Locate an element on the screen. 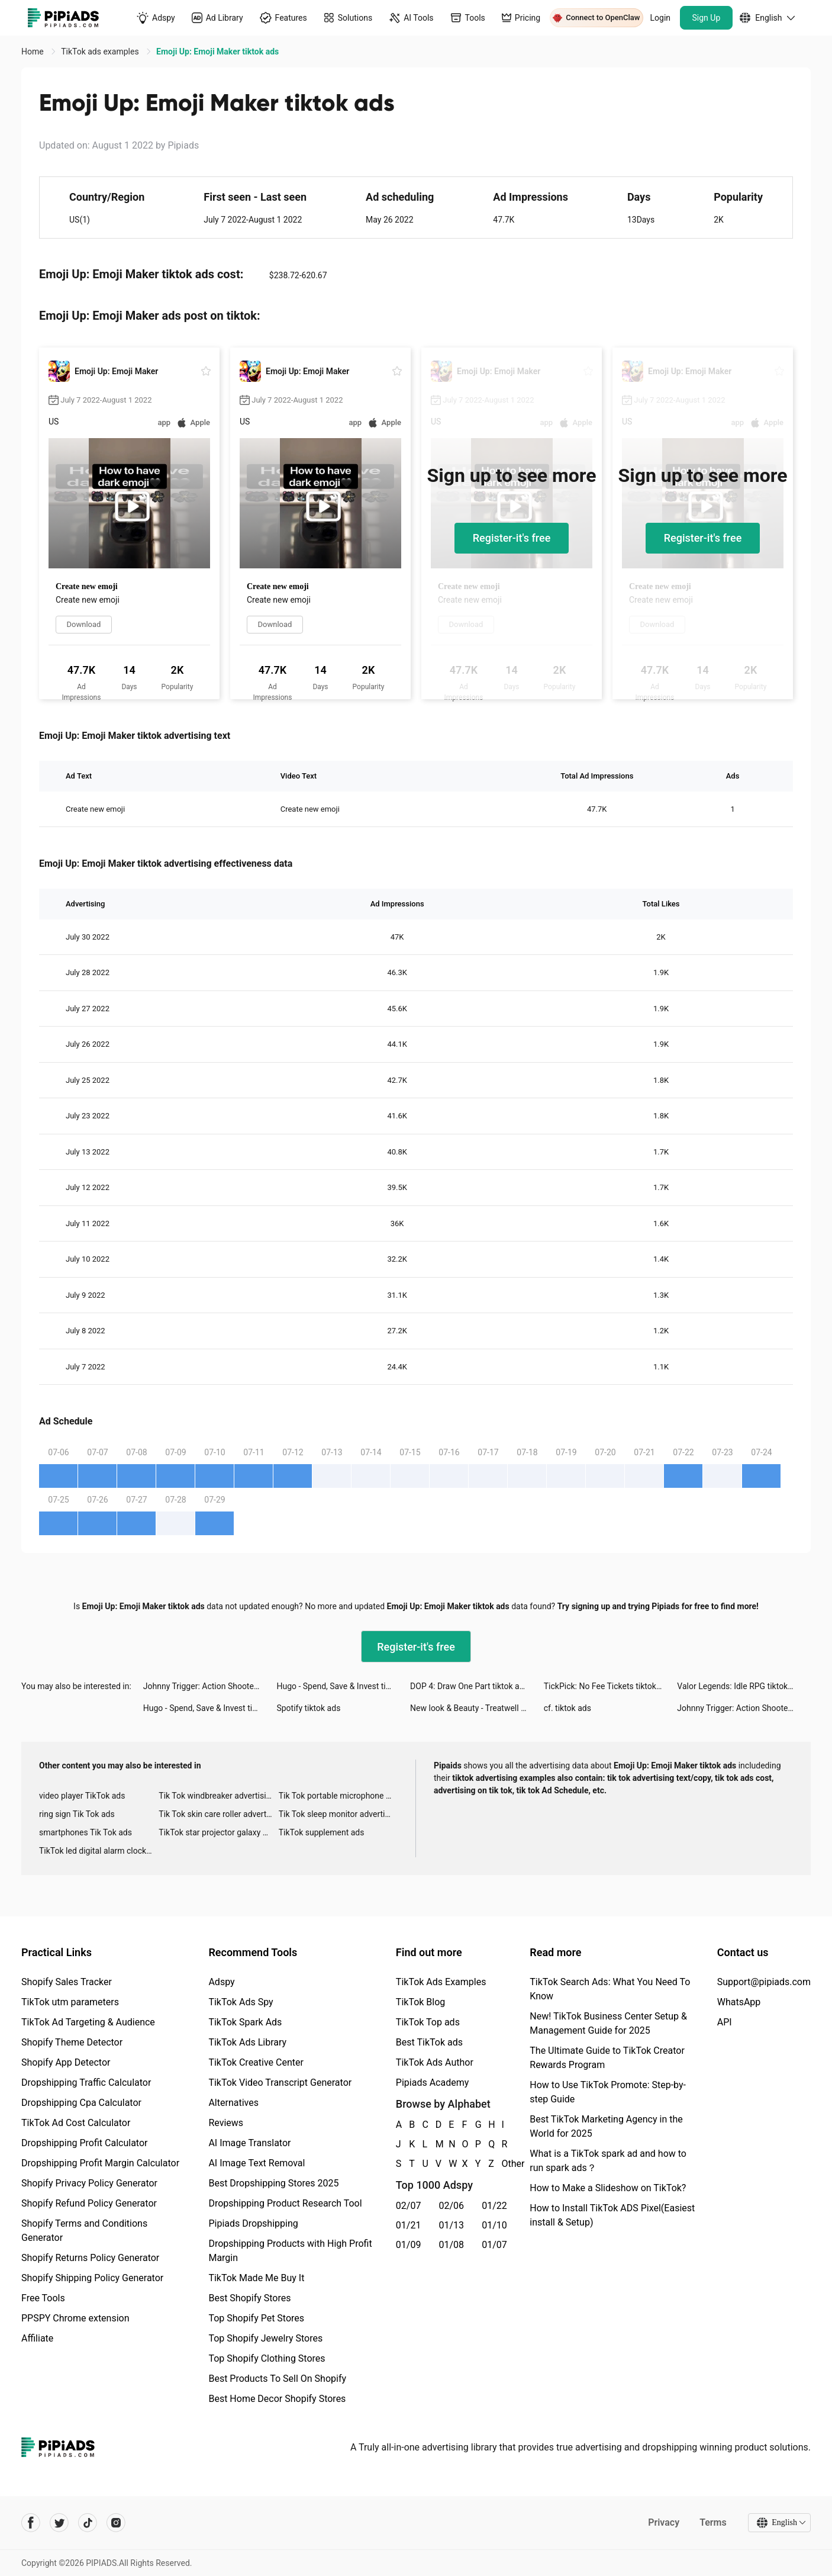 The width and height of the screenshot is (832, 2576). TikTok Ad Cost Calculator is located at coordinates (75, 2122).